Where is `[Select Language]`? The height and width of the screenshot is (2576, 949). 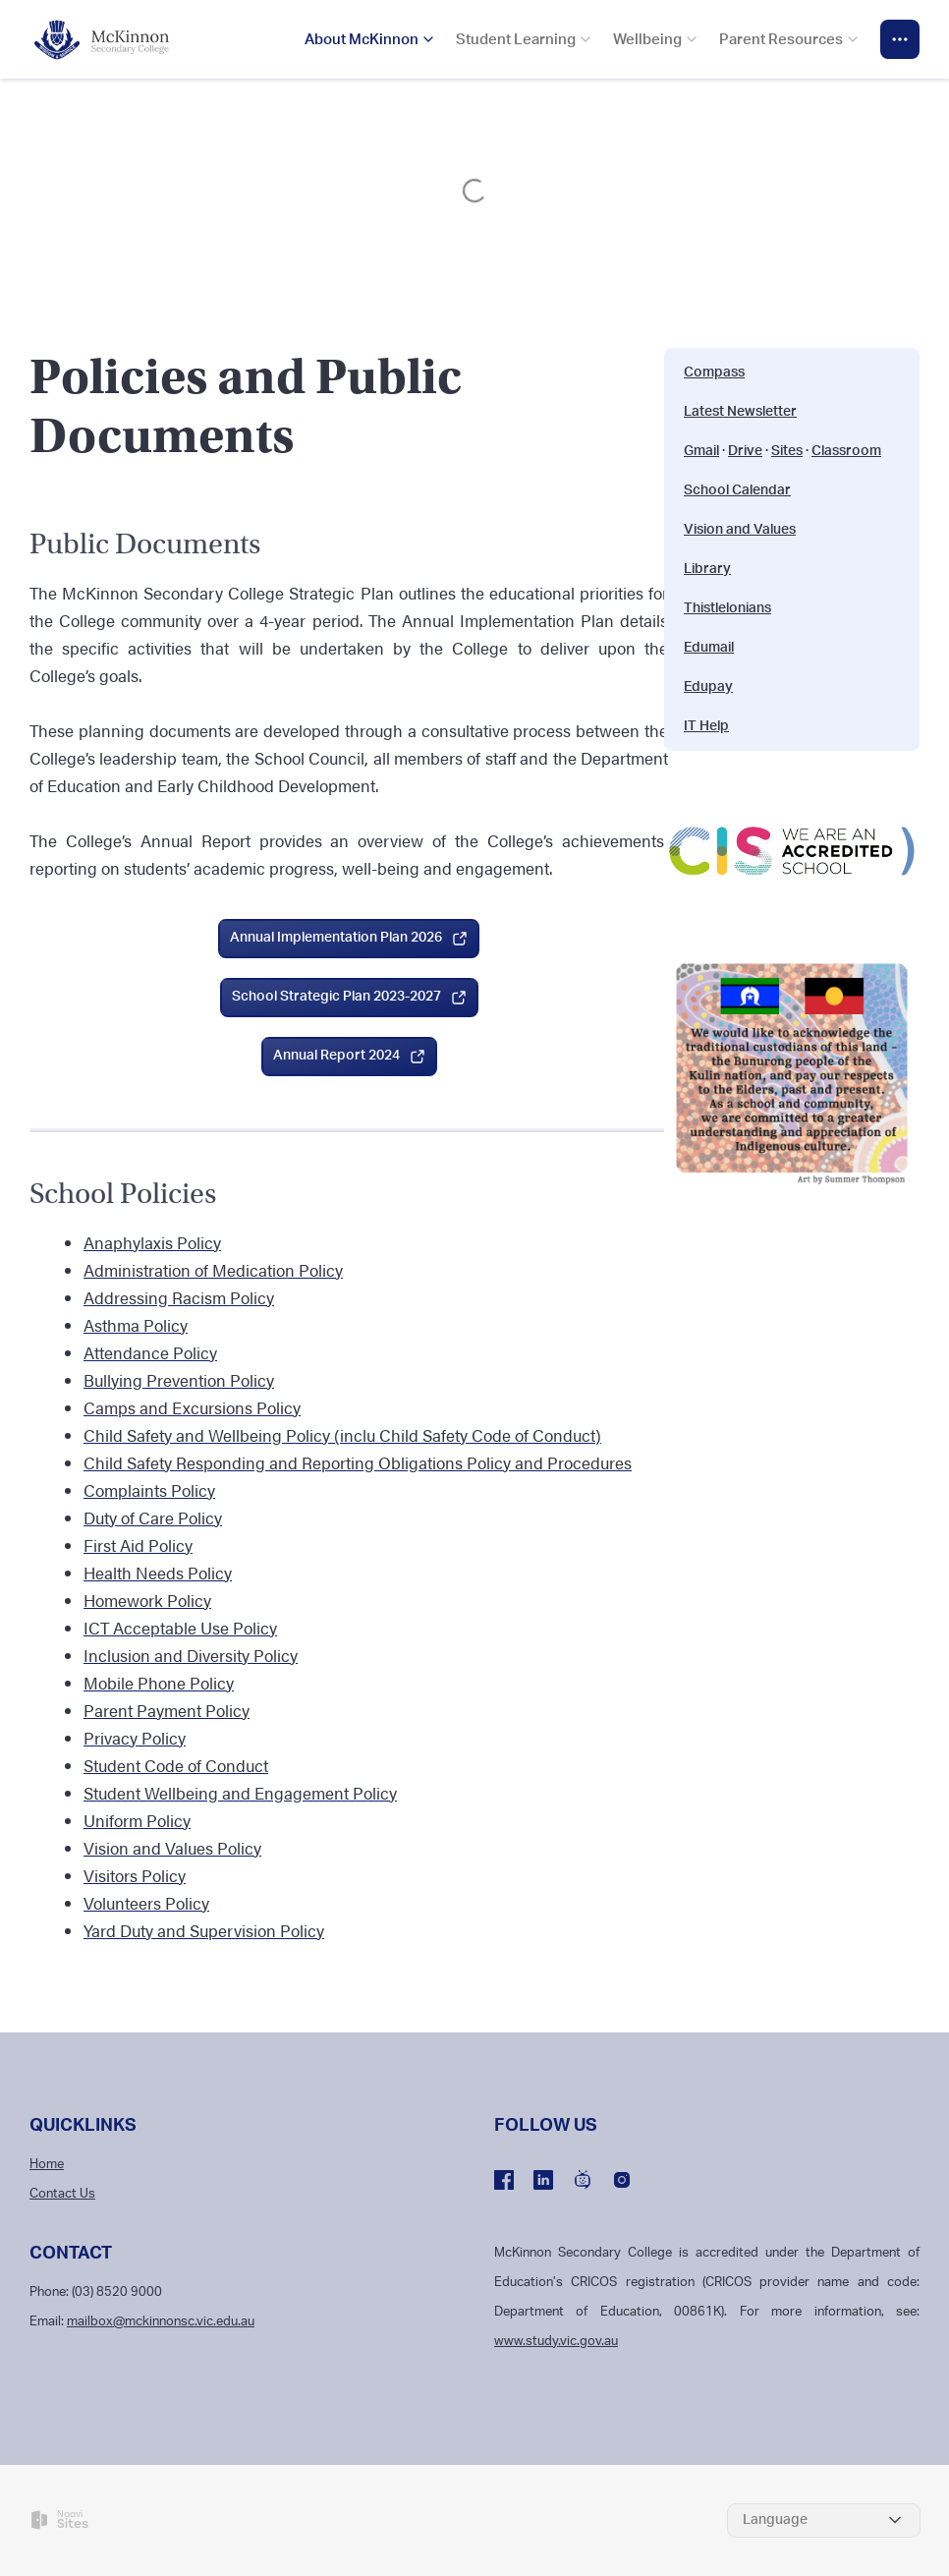
[Select Language] is located at coordinates (824, 2520).